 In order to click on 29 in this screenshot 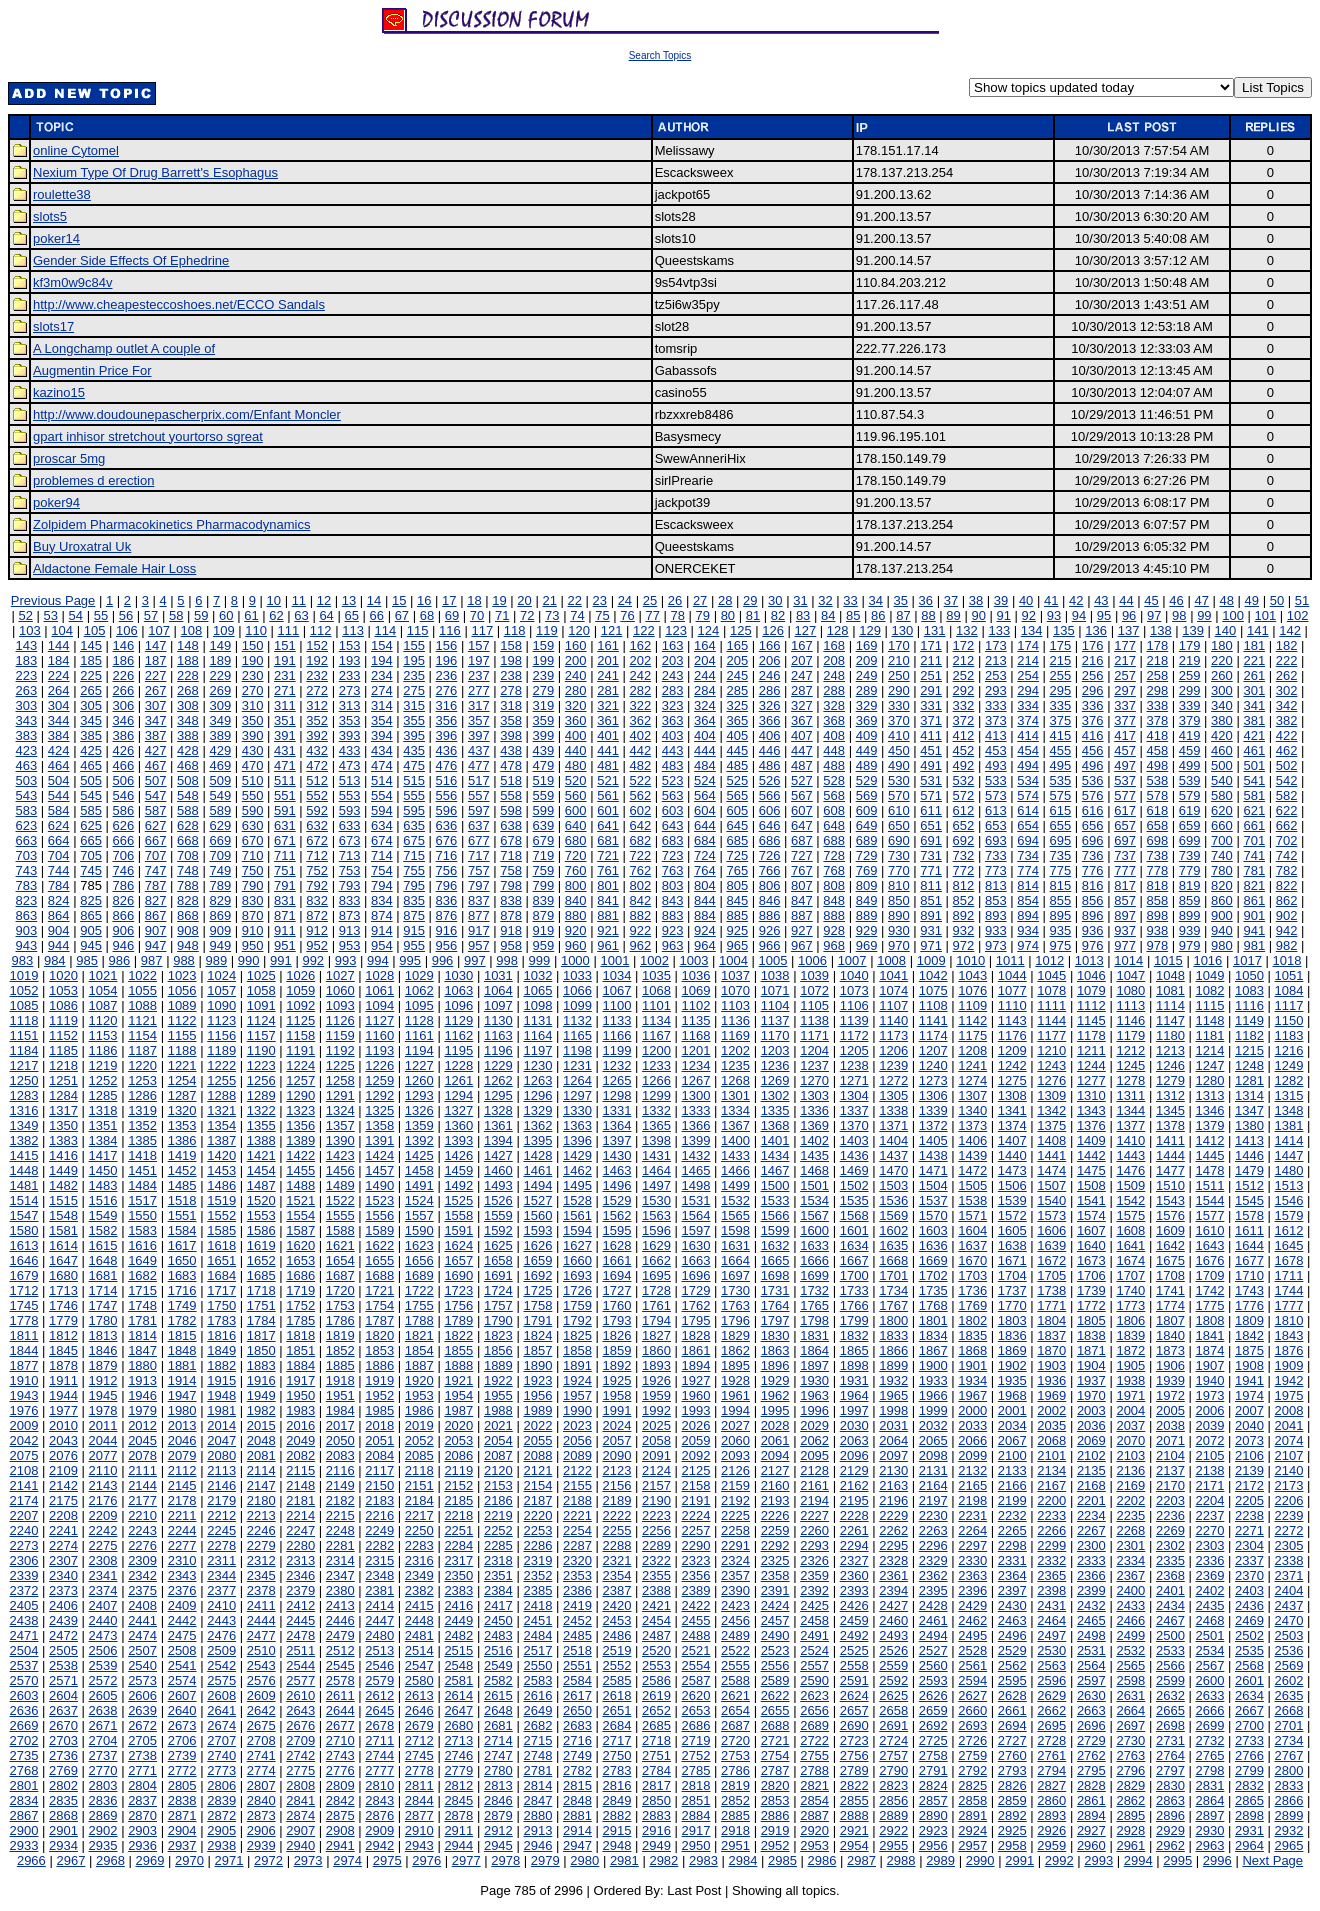, I will do `click(750, 600)`.